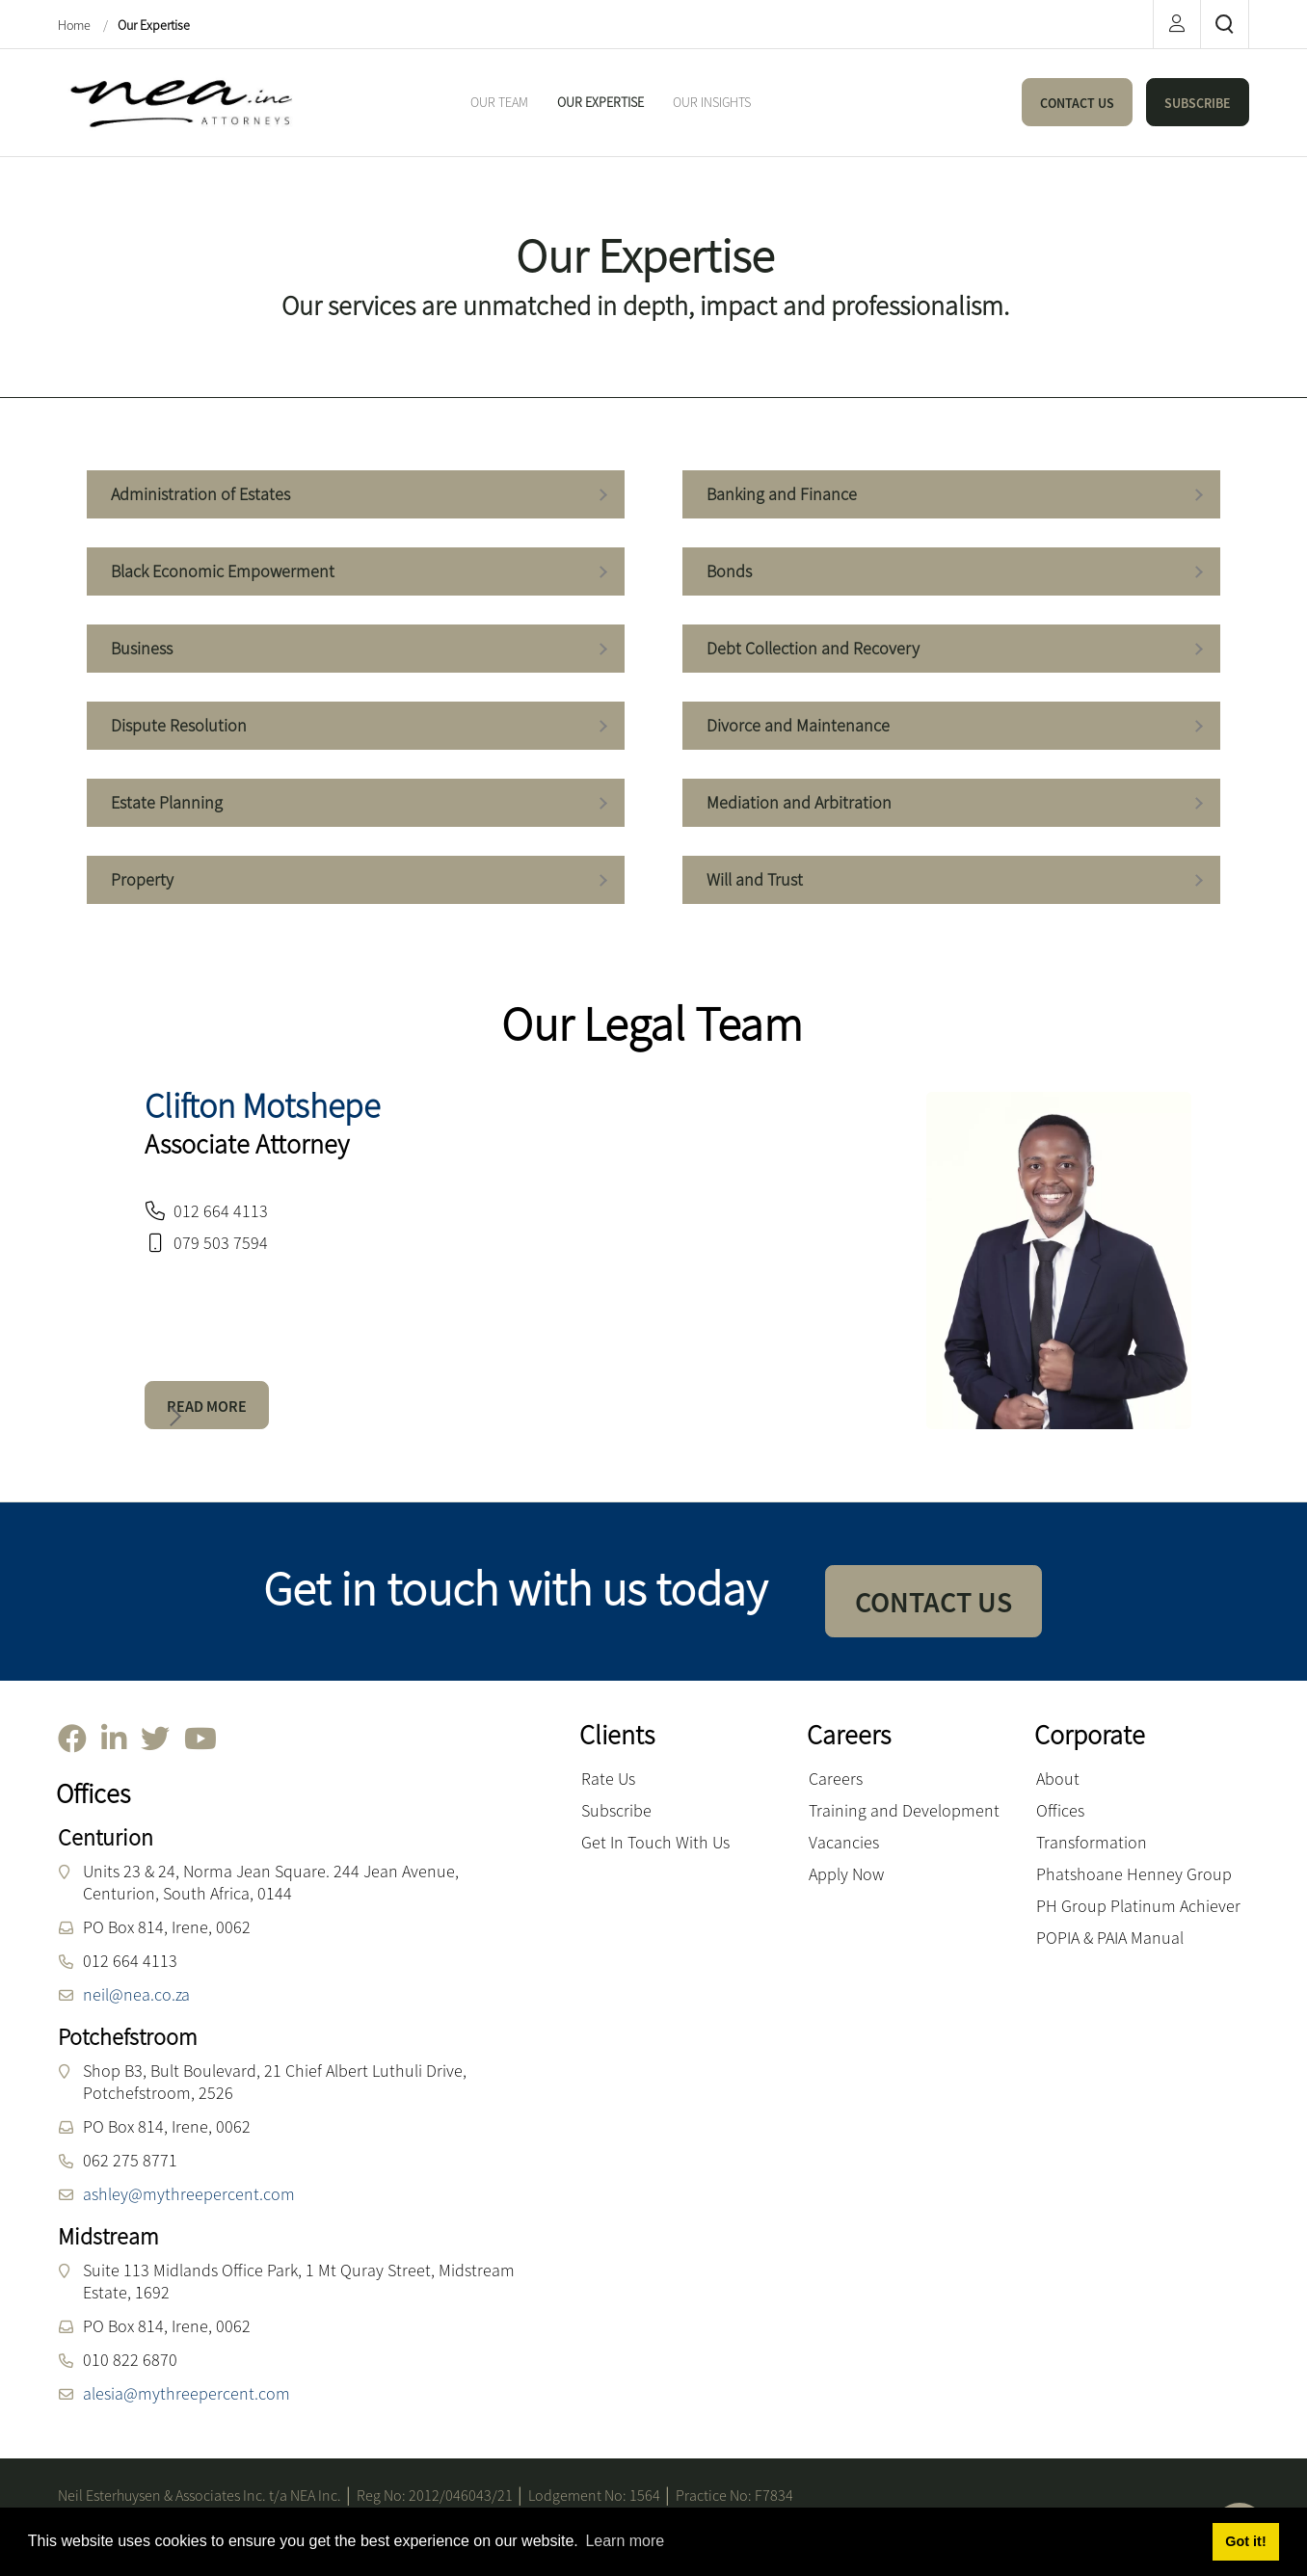 The width and height of the screenshot is (1307, 2576). Describe the element at coordinates (1110, 1937) in the screenshot. I see `POPIA & PAIA Manual` at that location.